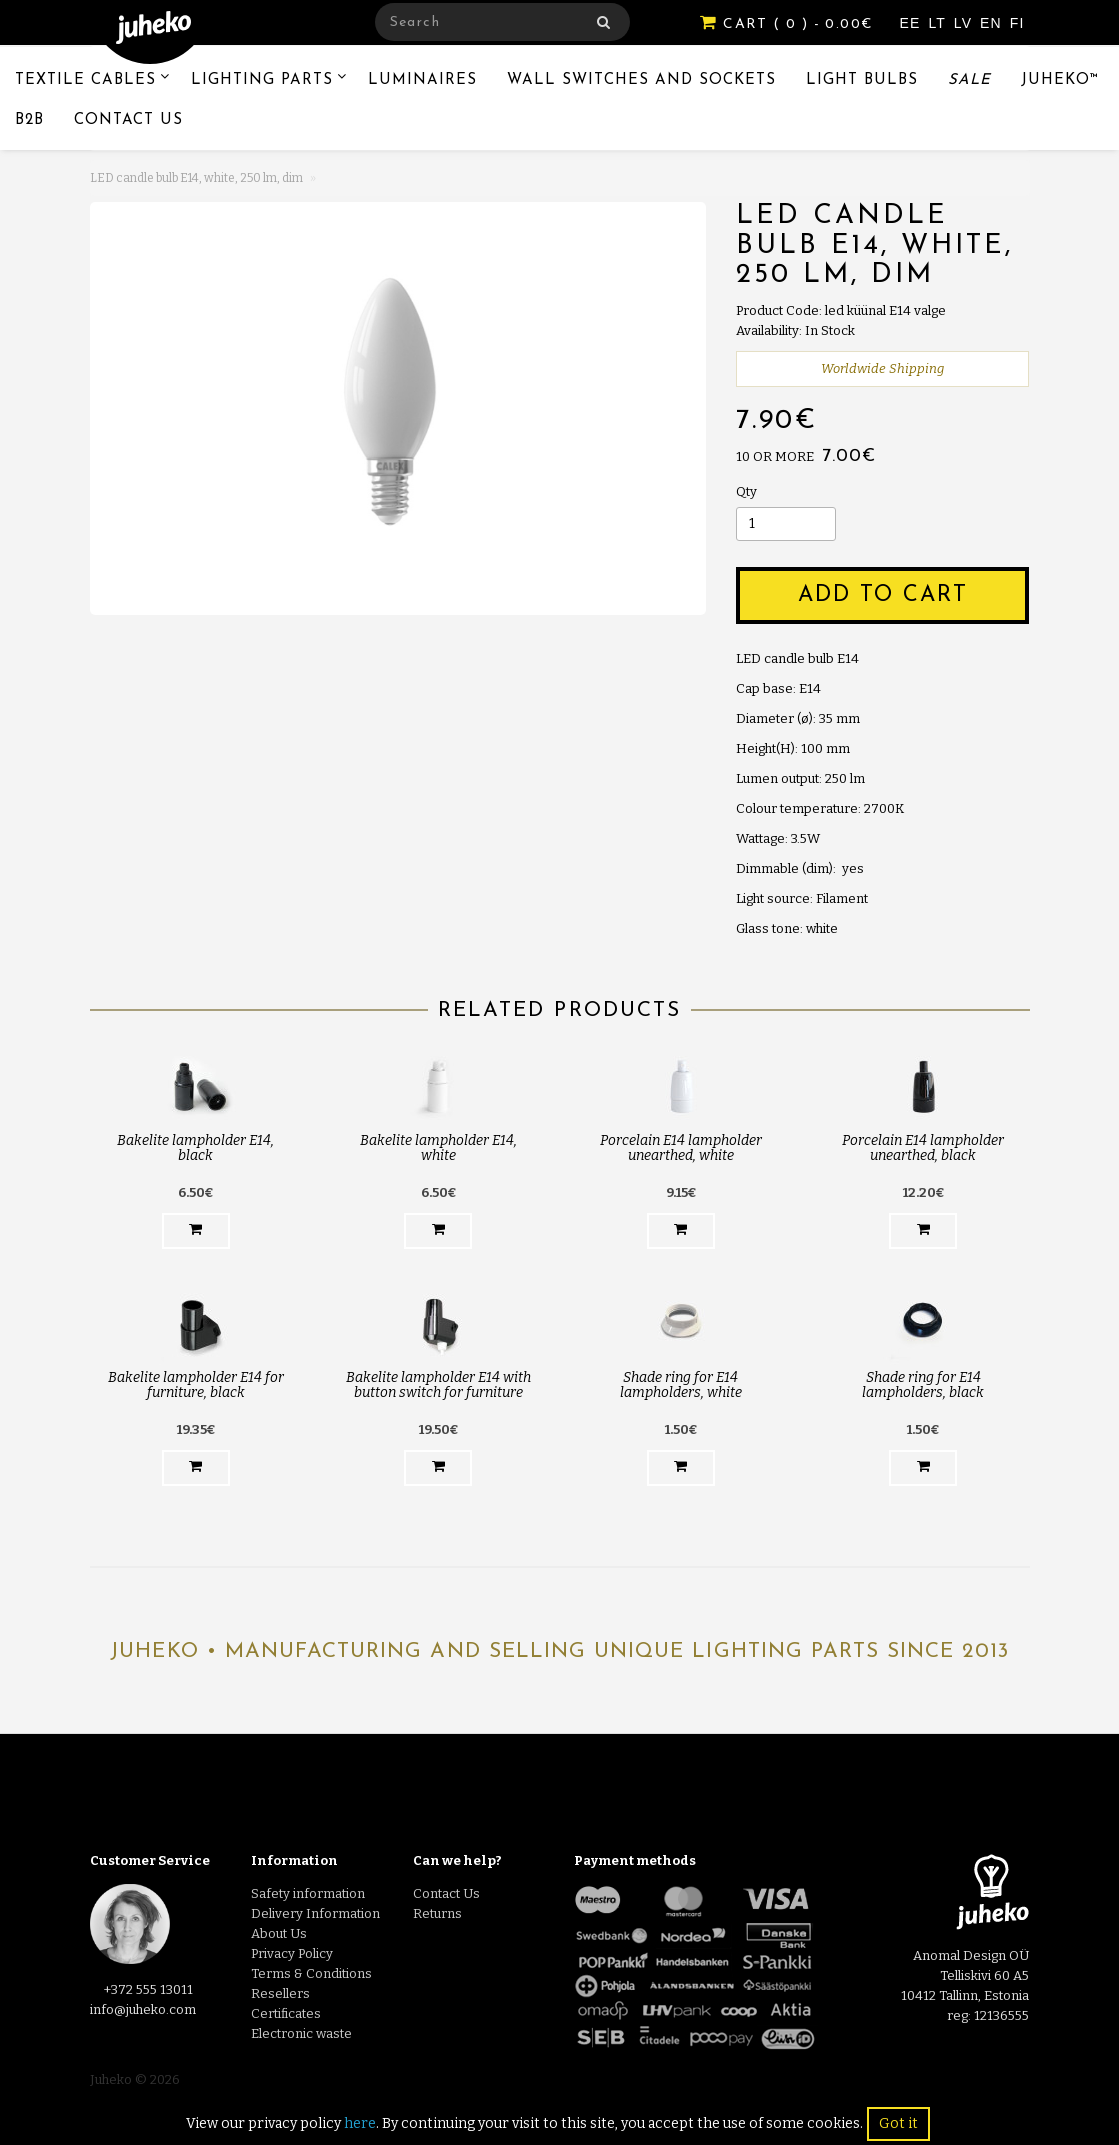  What do you see at coordinates (128, 120) in the screenshot?
I see `Contact Us` at bounding box center [128, 120].